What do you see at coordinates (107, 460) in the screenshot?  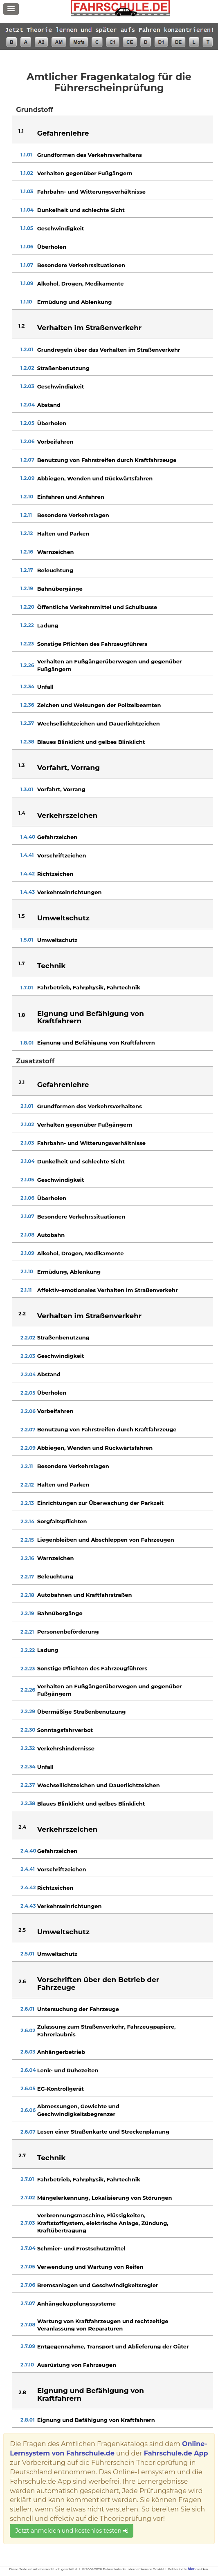 I see `Benutzung von Fahrstreifen durch Kraftfahrzeuge` at bounding box center [107, 460].